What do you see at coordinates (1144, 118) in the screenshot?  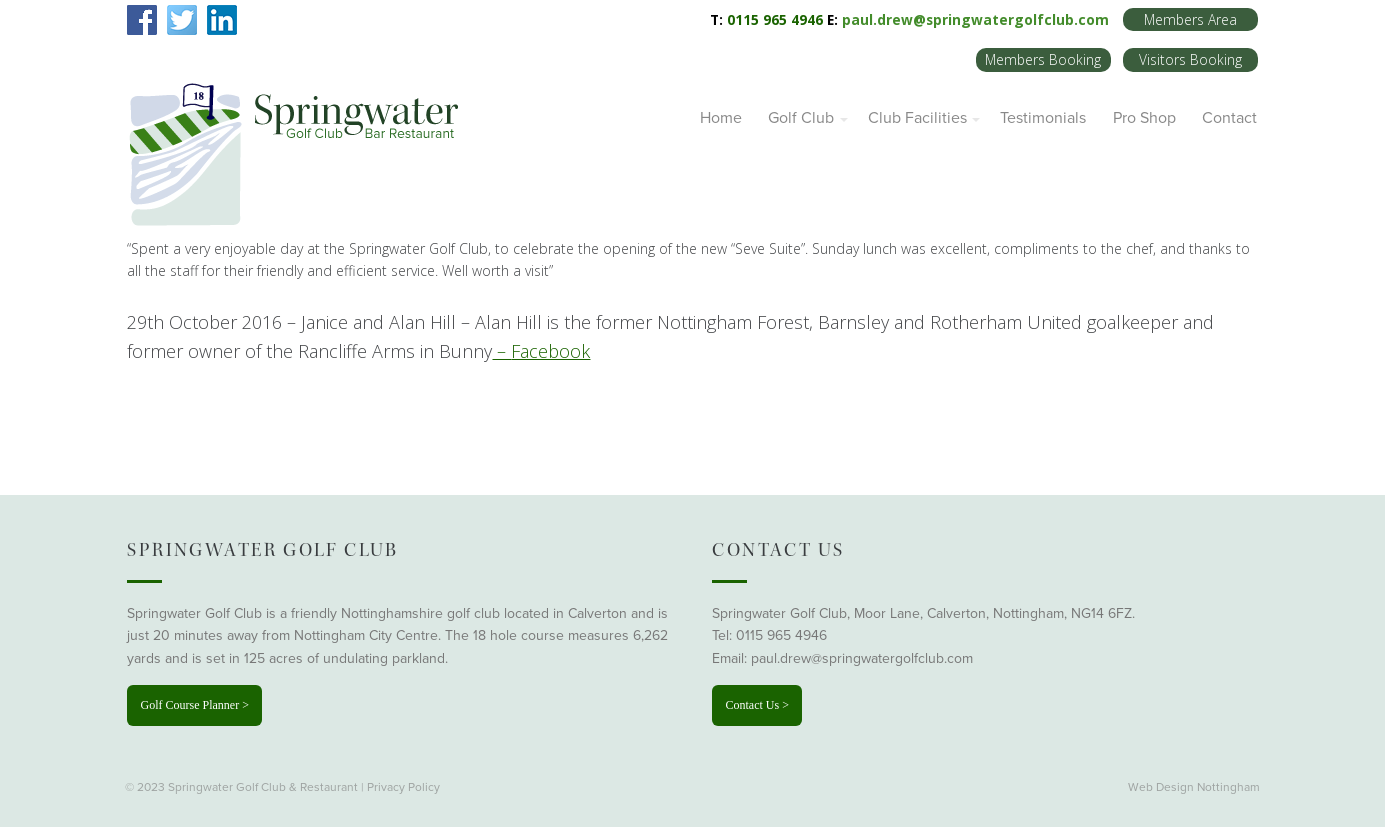 I see `Pro Shop` at bounding box center [1144, 118].